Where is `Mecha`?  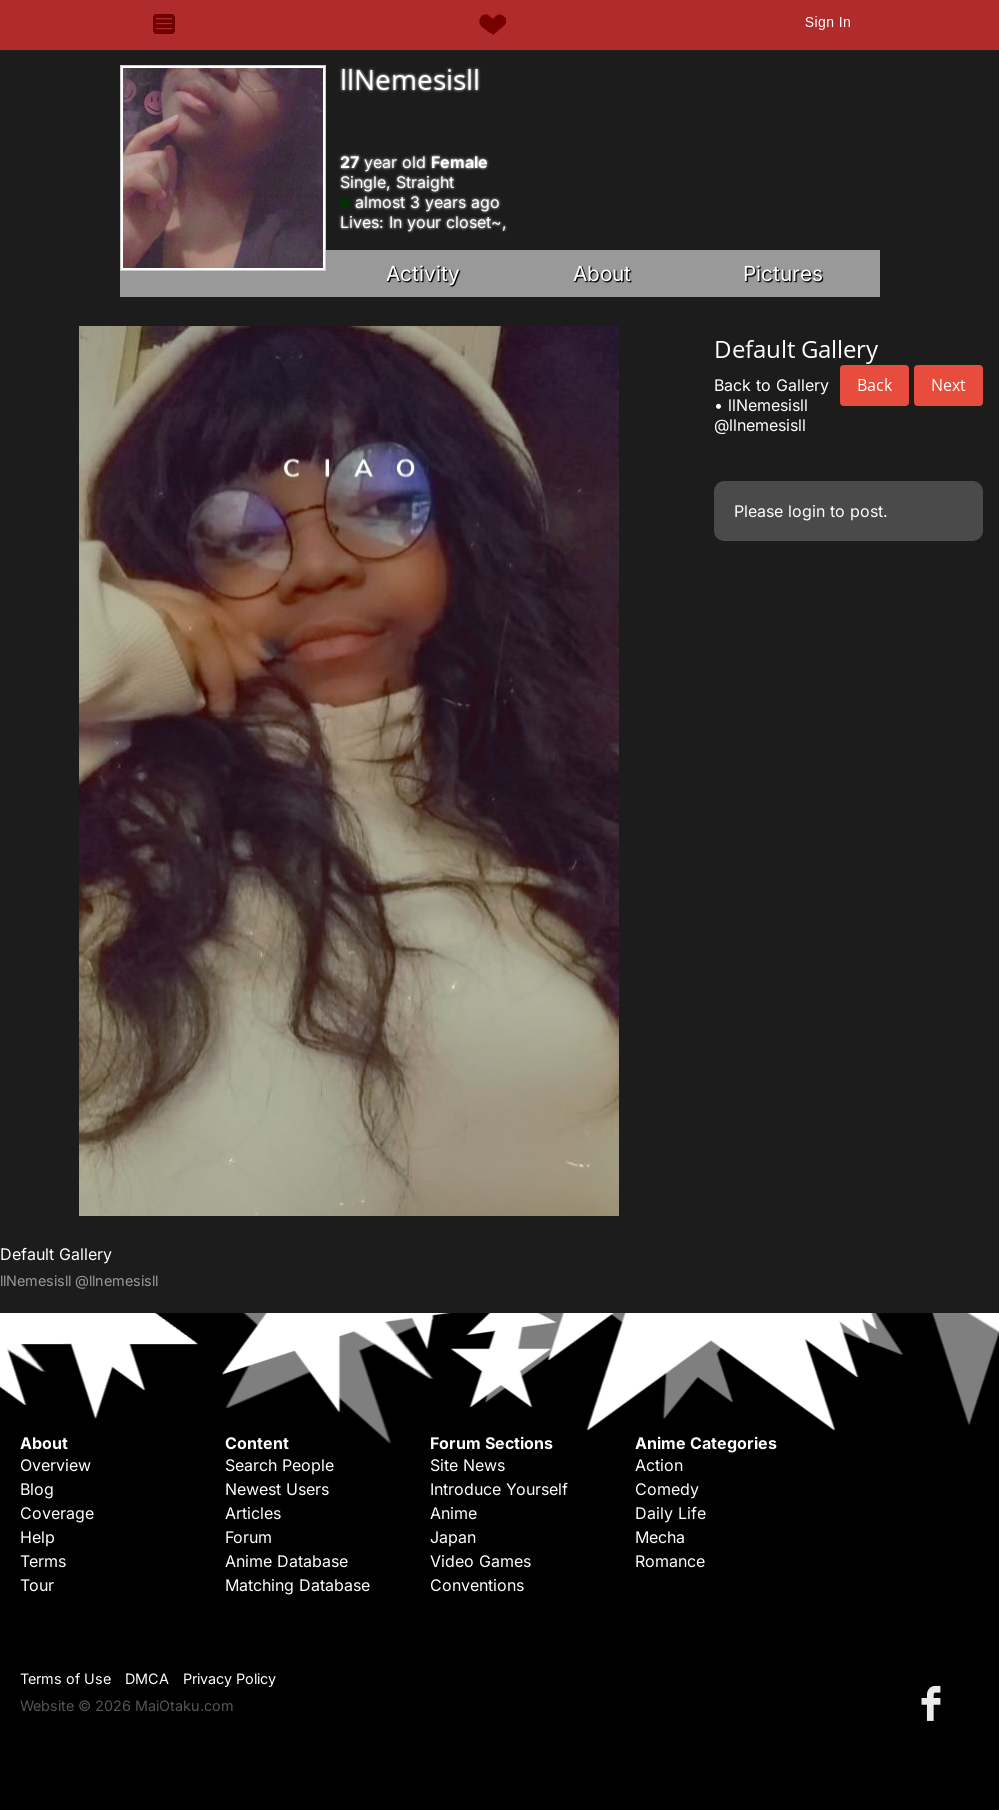
Mecha is located at coordinates (660, 1537).